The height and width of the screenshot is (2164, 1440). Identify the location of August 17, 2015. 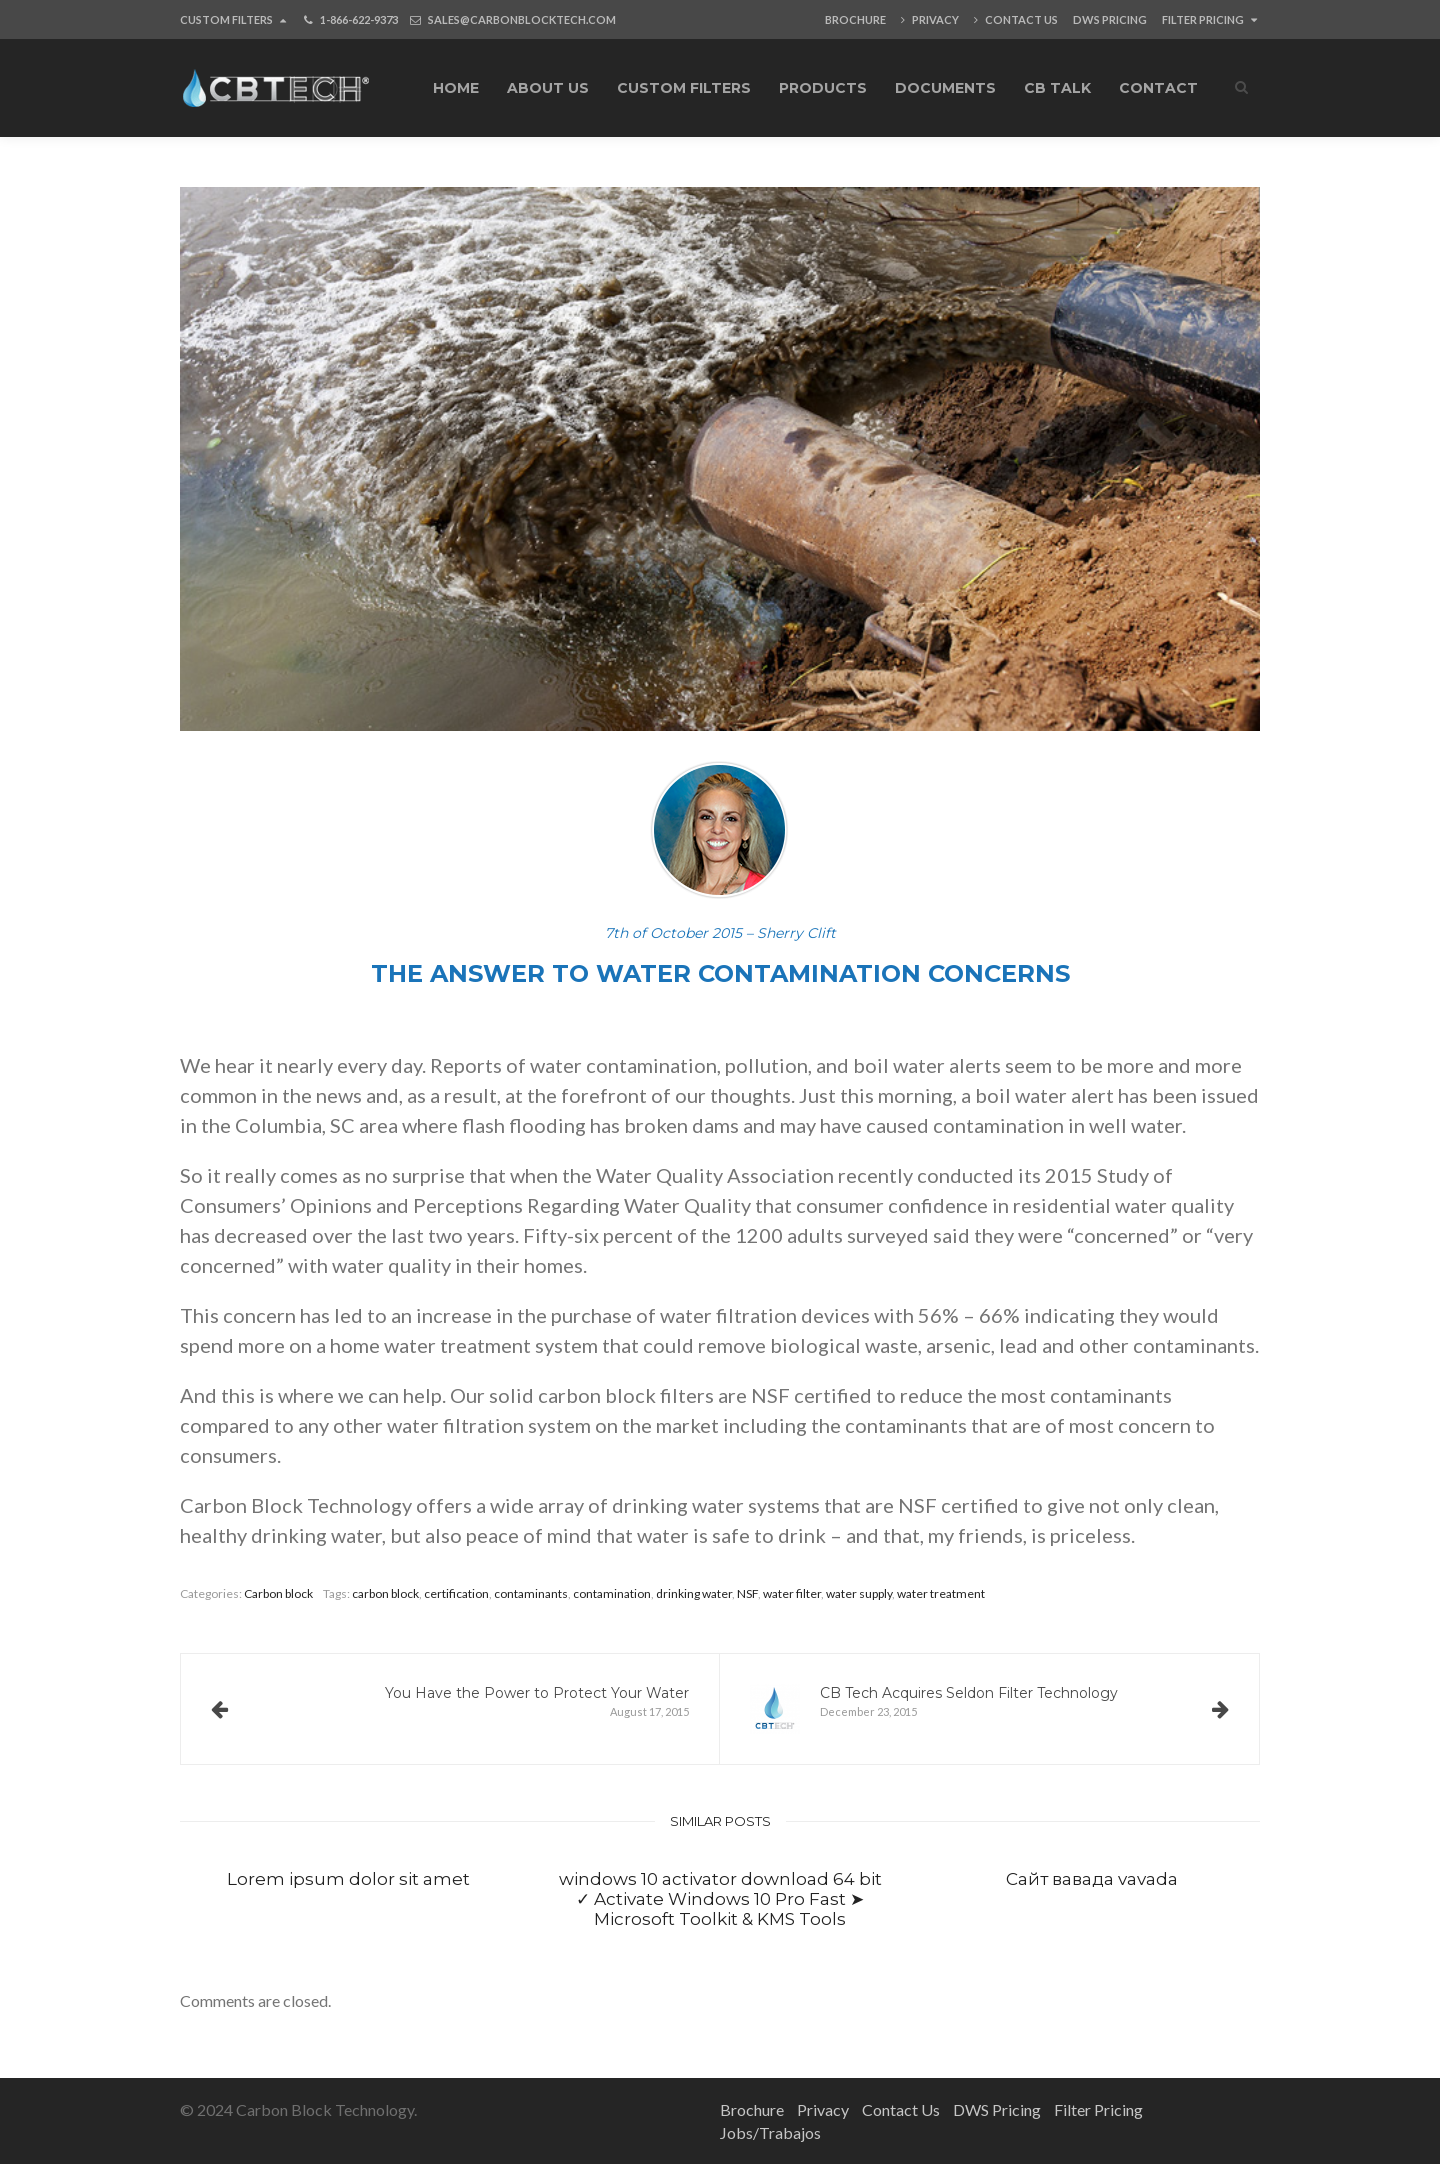
(450, 1701).